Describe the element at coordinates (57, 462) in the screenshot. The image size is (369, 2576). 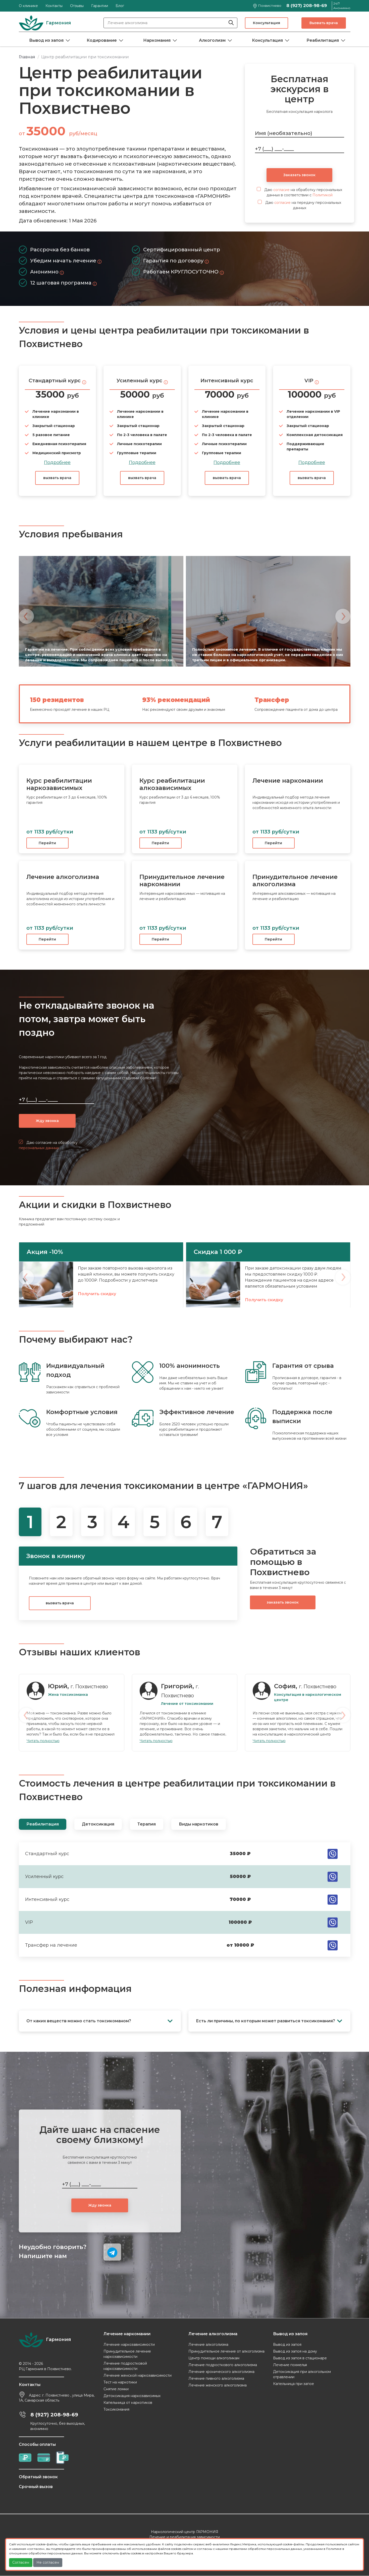
I see `Подробнее` at that location.